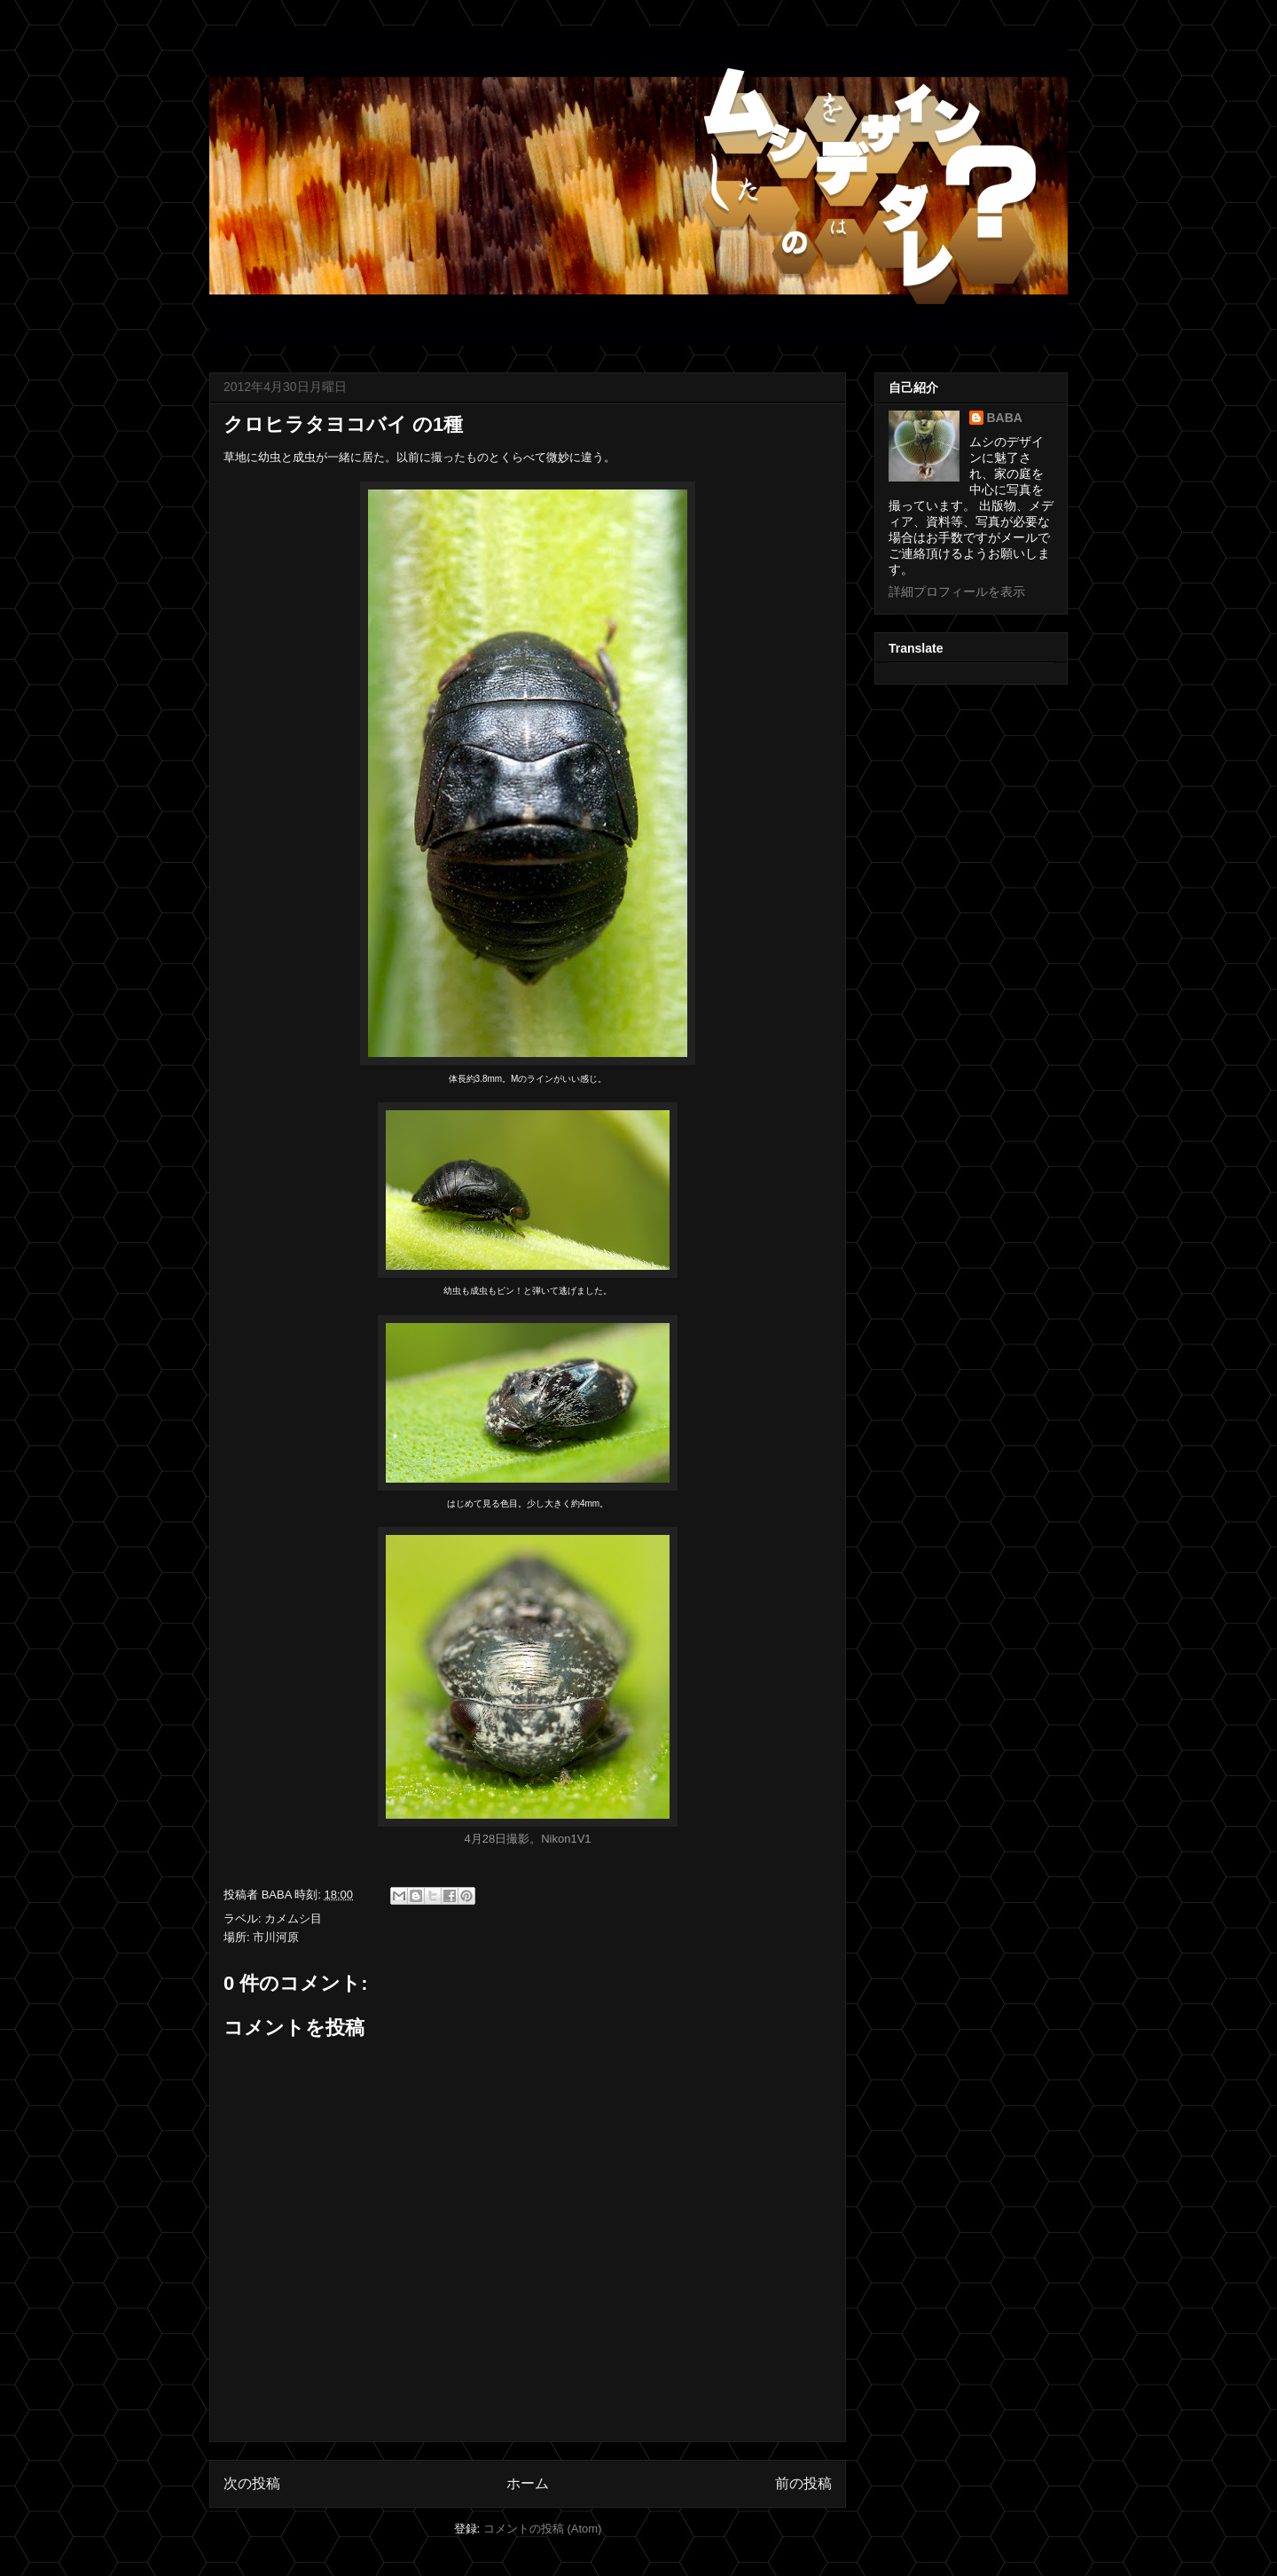 This screenshot has width=1277, height=2576. What do you see at coordinates (251, 2483) in the screenshot?
I see `次の投稿` at bounding box center [251, 2483].